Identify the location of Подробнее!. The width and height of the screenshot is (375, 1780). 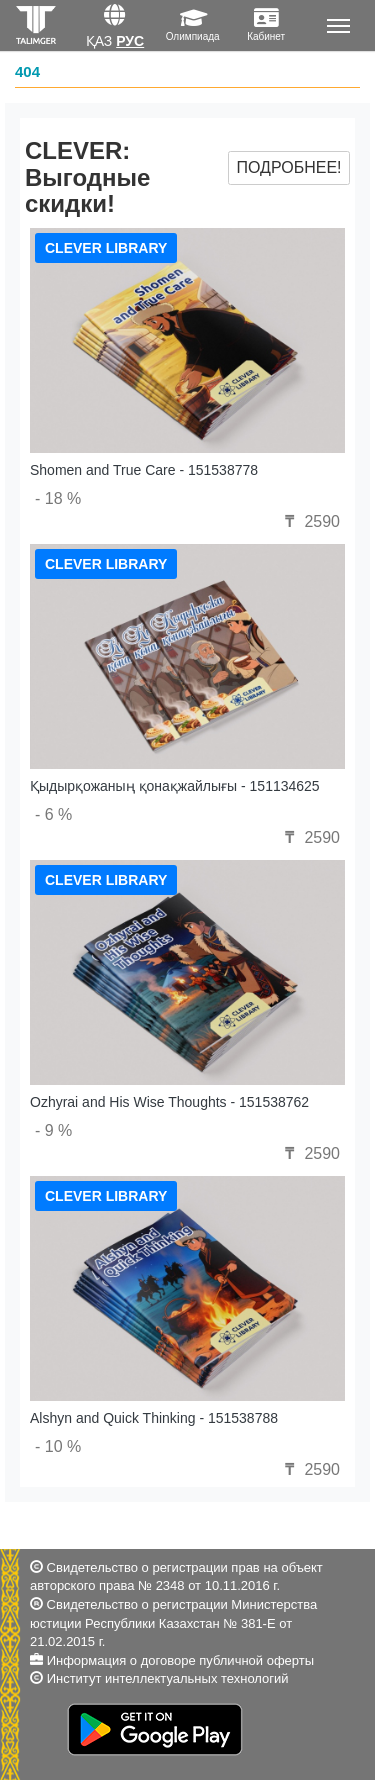
(288, 167).